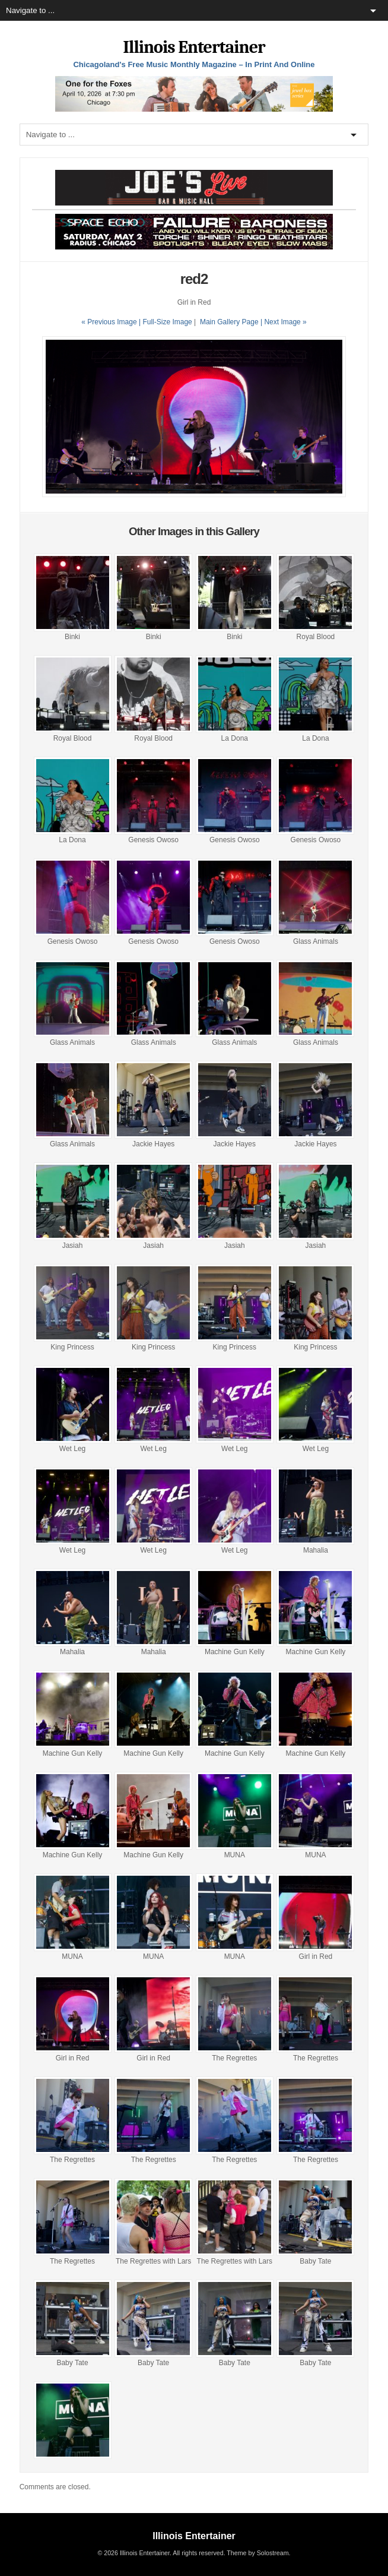  What do you see at coordinates (229, 322) in the screenshot?
I see `Main Gallery Page` at bounding box center [229, 322].